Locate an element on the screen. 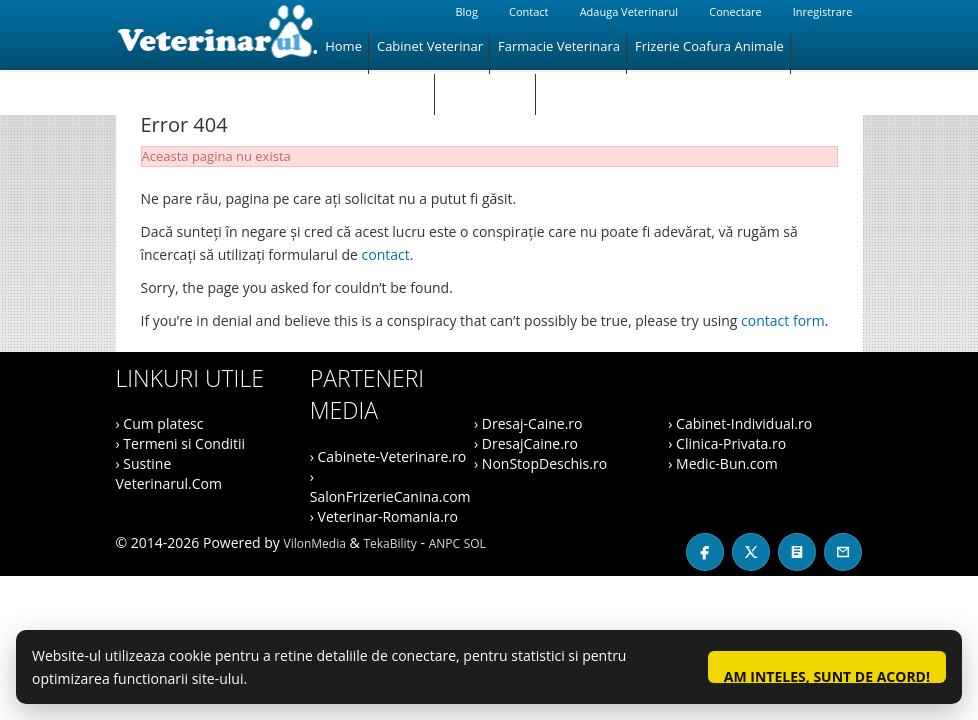  Adauga Veterinarul is located at coordinates (629, 11).